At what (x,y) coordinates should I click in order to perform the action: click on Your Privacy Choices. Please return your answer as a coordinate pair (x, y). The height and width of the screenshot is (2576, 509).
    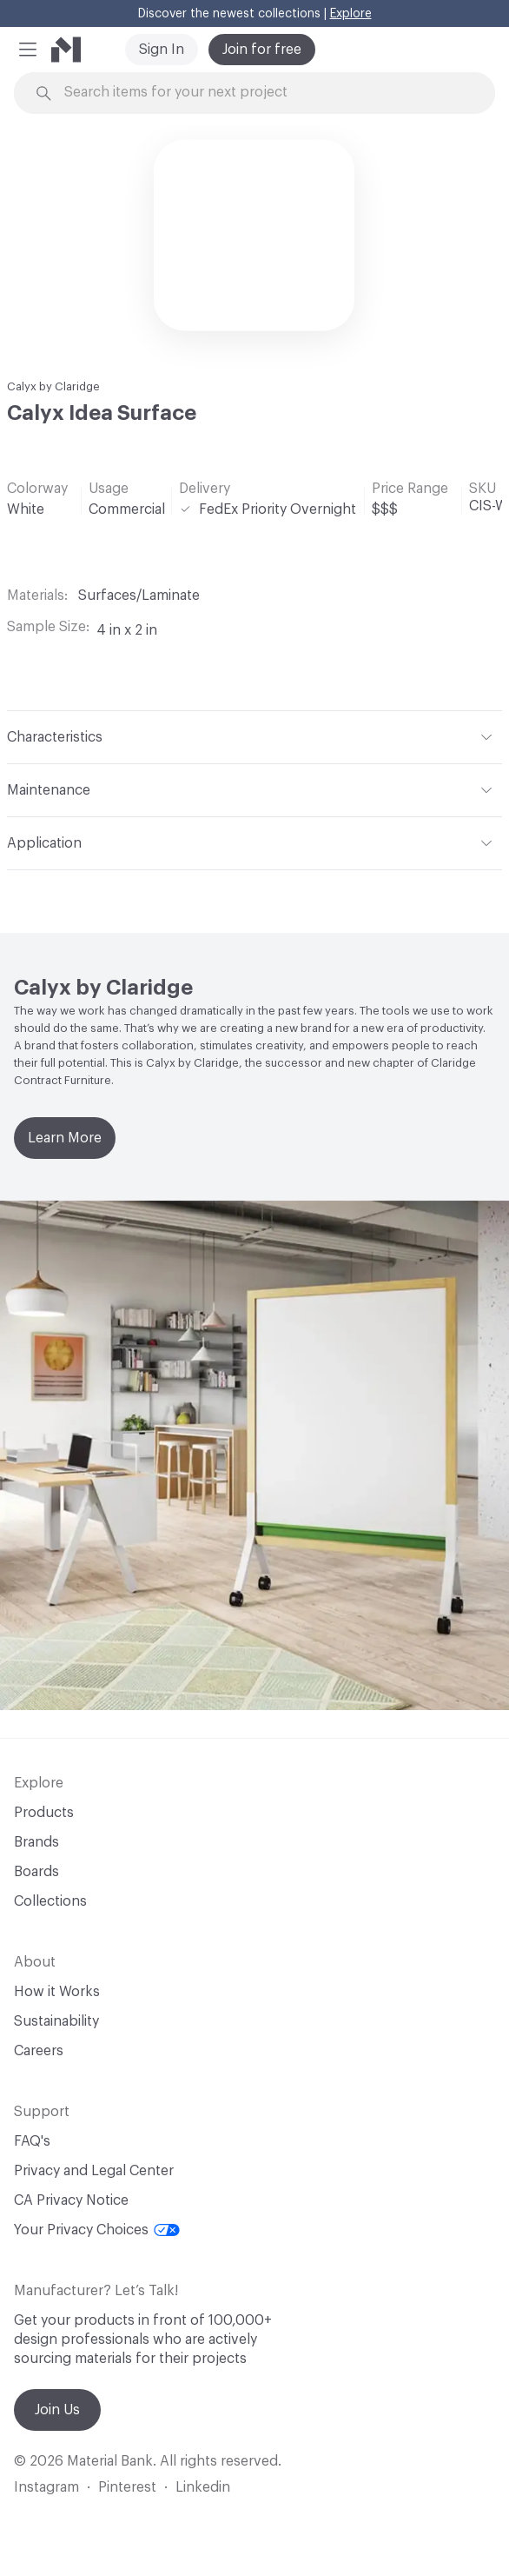
    Looking at the image, I should click on (97, 2230).